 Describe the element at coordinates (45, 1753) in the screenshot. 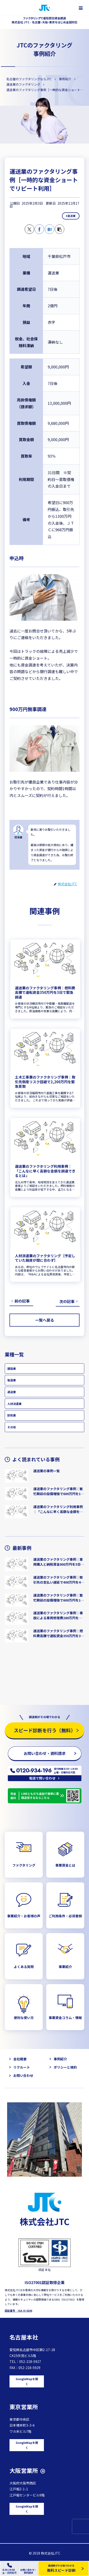

I see `お問い合わせ・資料請求` at that location.